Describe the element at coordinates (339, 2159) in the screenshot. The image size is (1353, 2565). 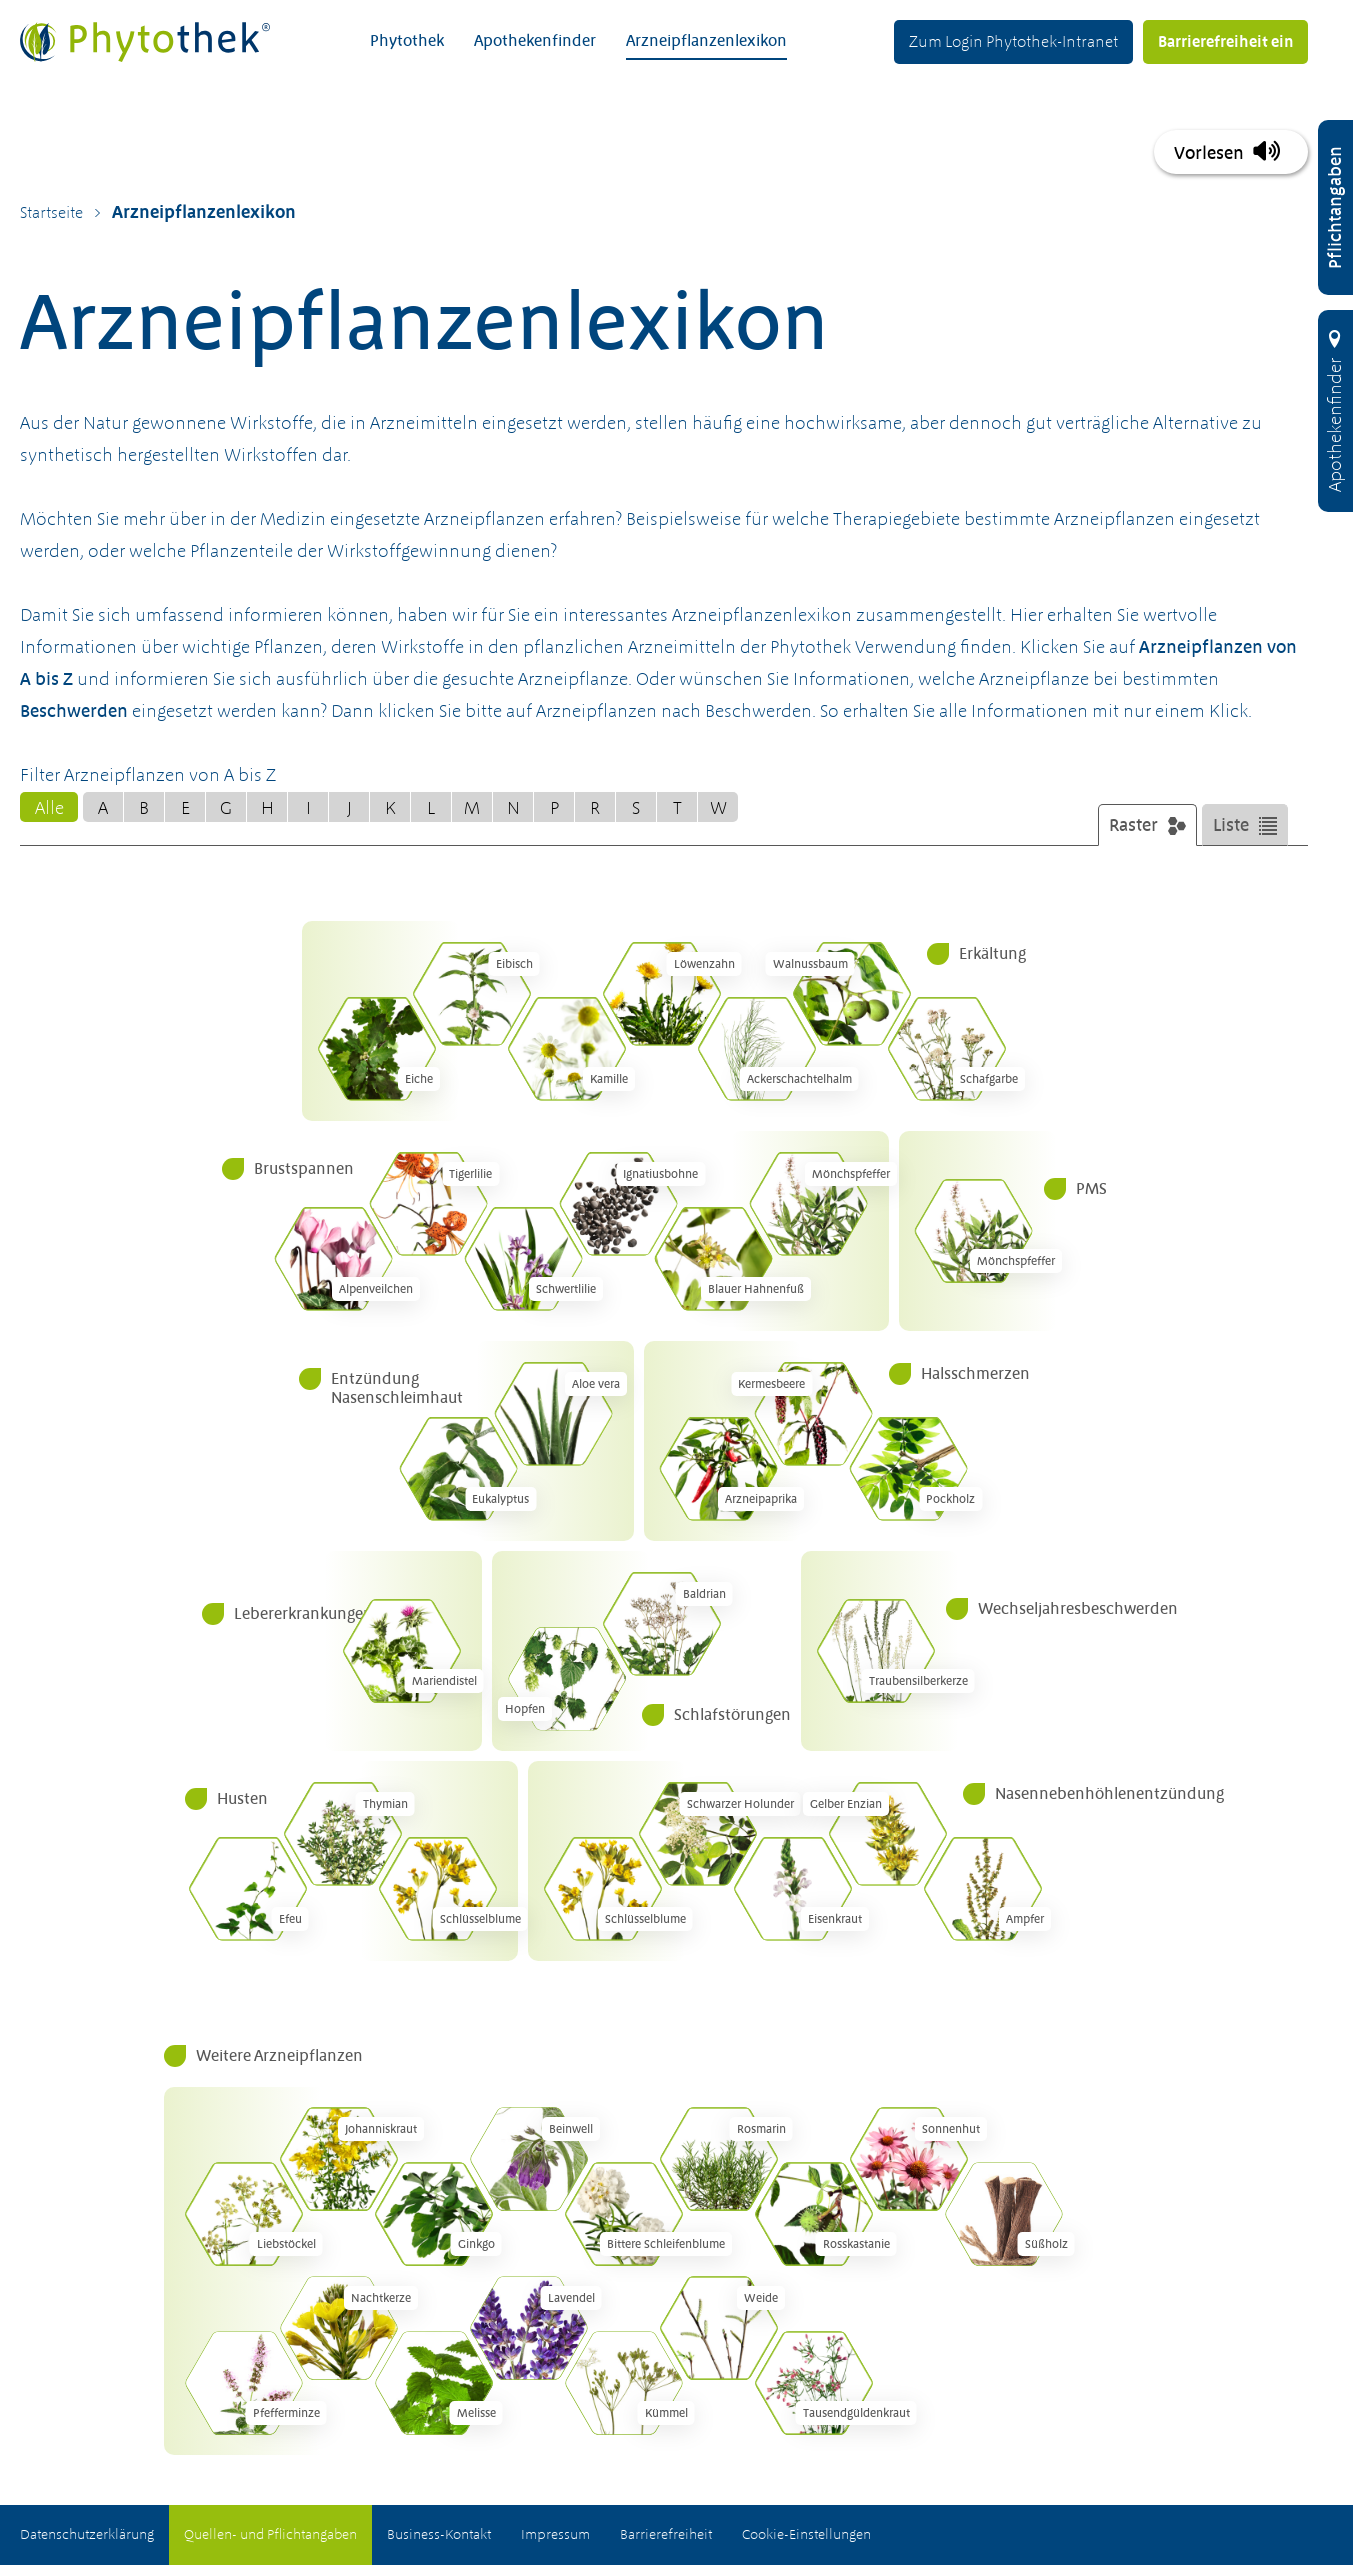
I see `[Johanniskraut (Hypericum perforatum)]` at that location.